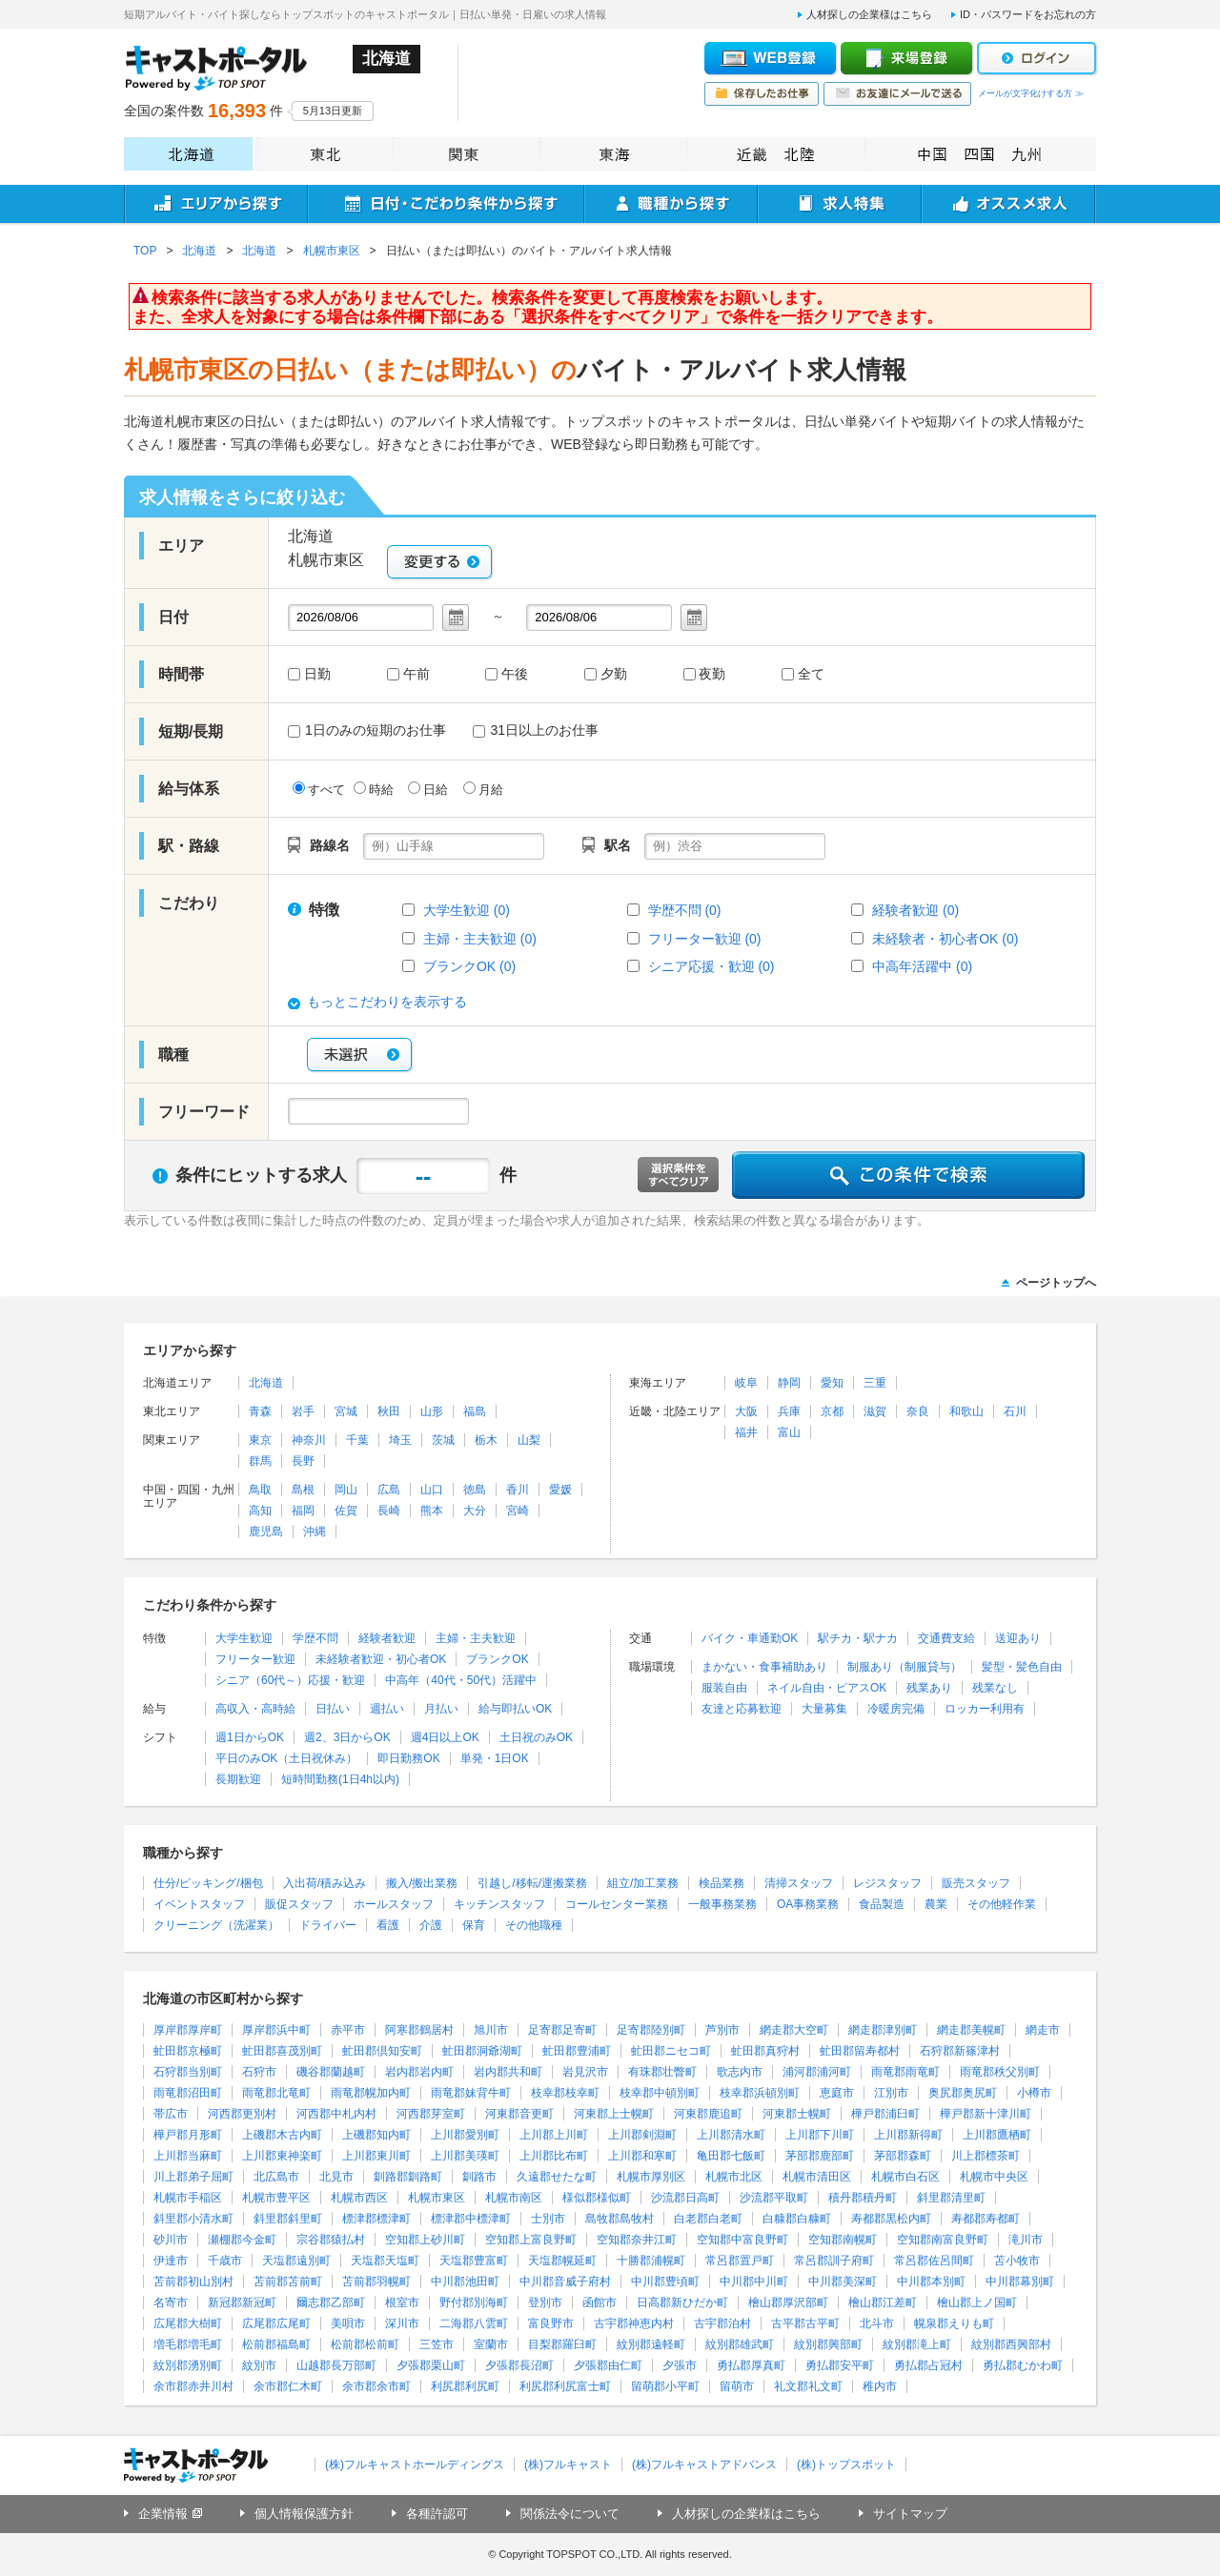  Describe the element at coordinates (276, 2344) in the screenshot. I see `松前郡福島町` at that location.